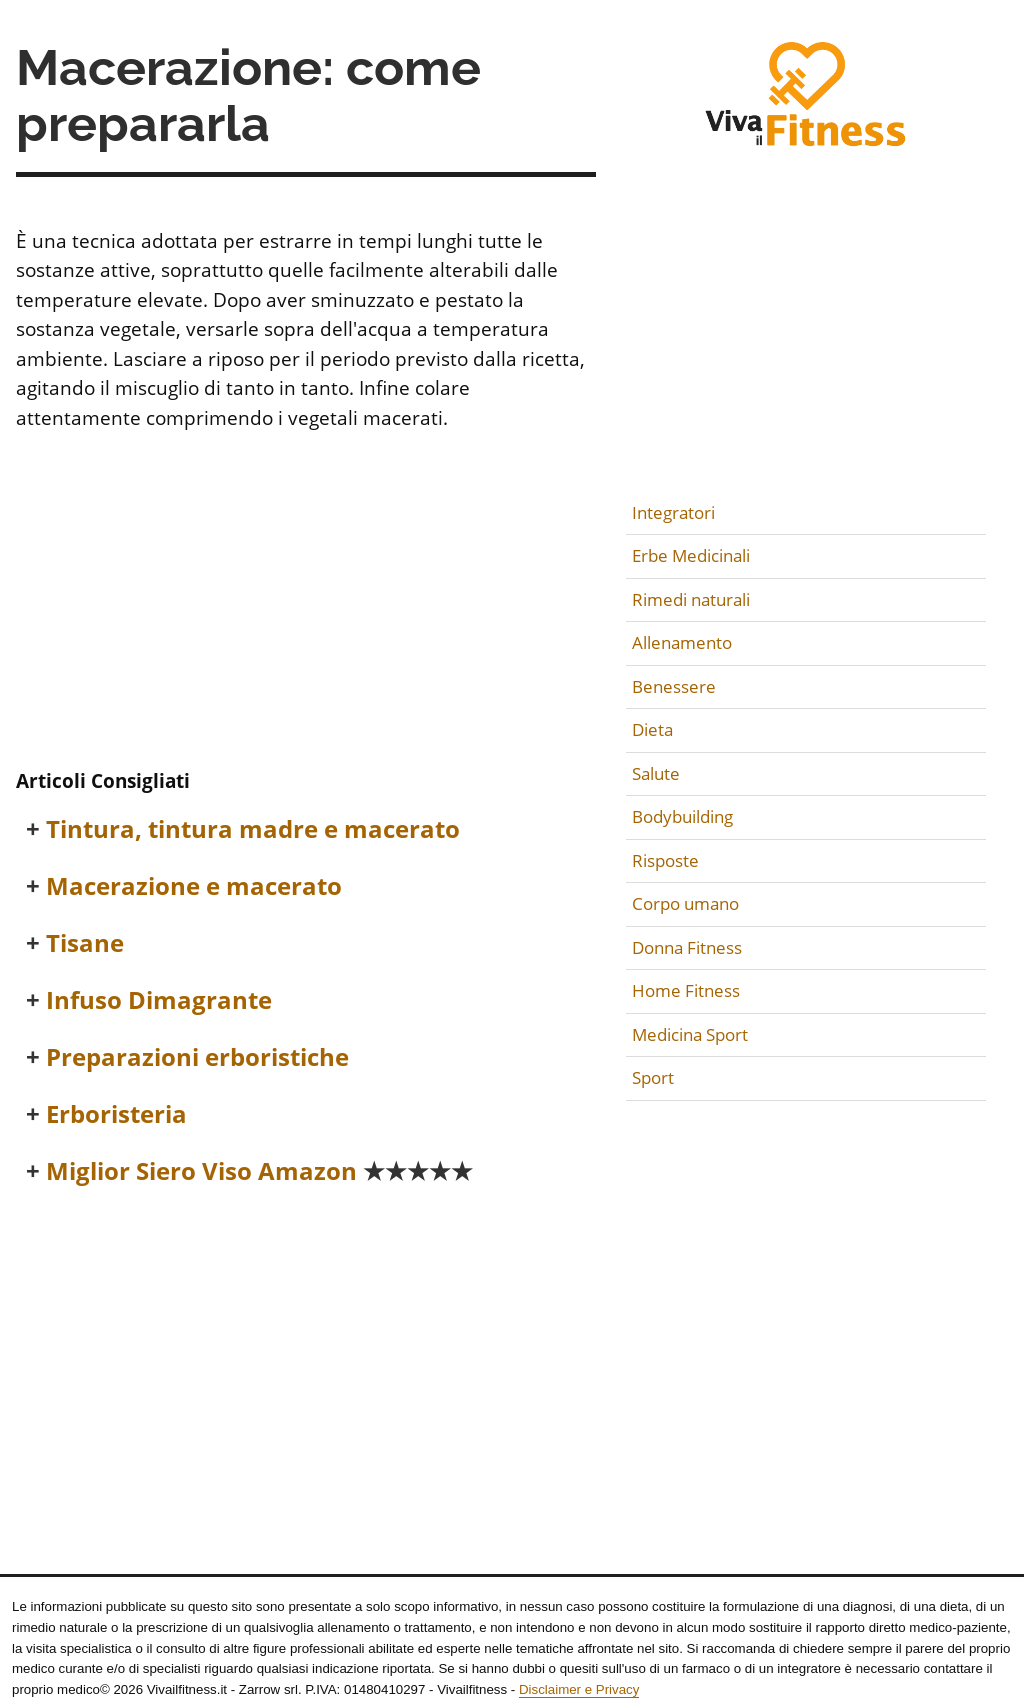  What do you see at coordinates (682, 816) in the screenshot?
I see `Bodybuilding` at bounding box center [682, 816].